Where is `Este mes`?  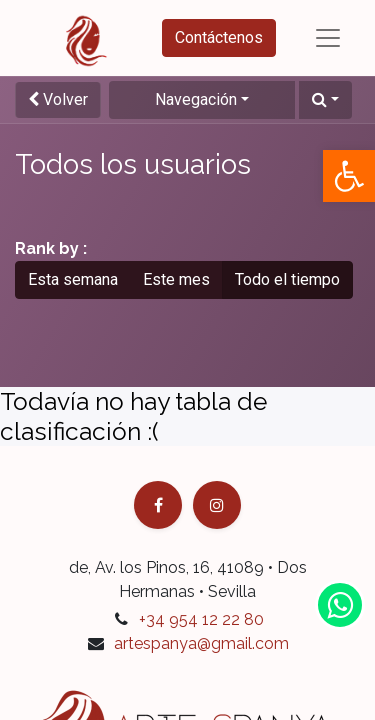
Este mes is located at coordinates (176, 279).